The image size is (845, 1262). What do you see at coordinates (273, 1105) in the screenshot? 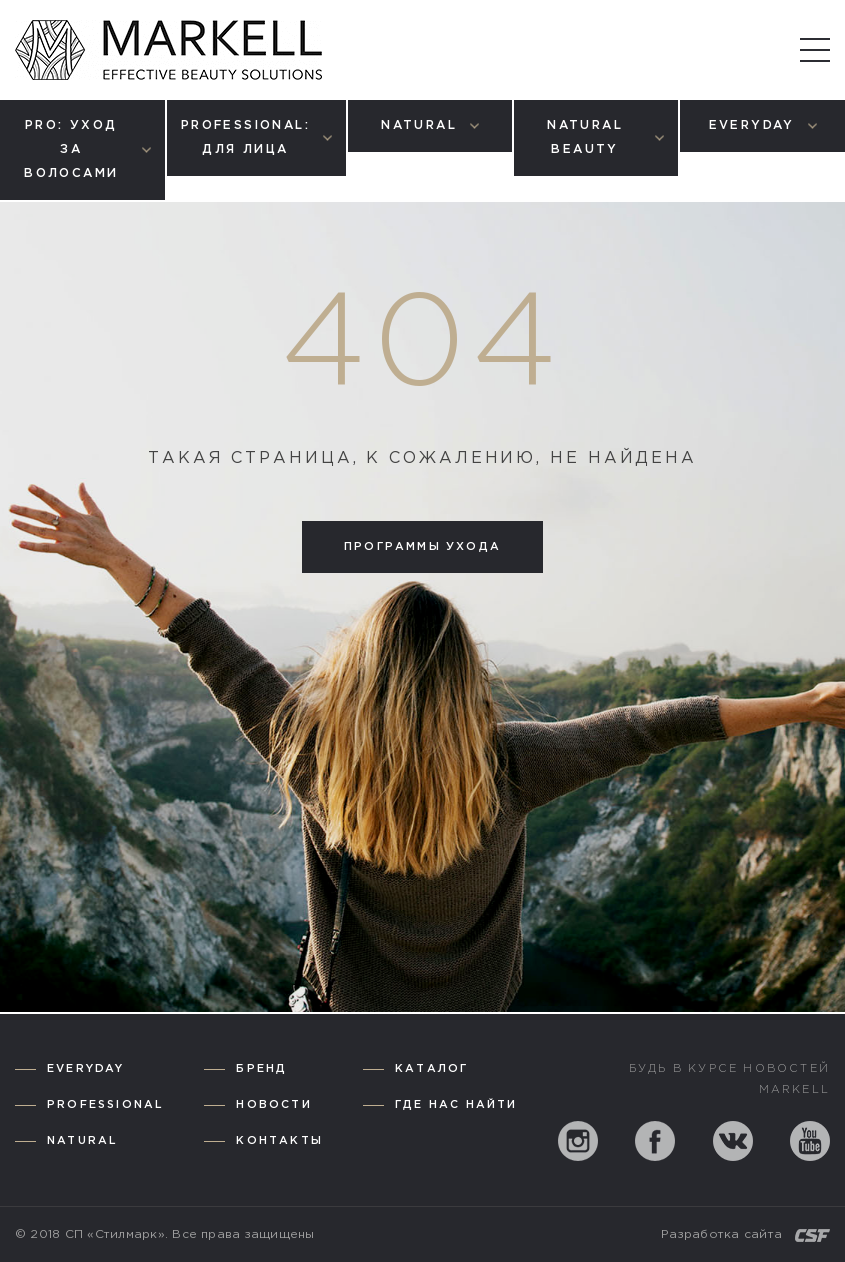
I see `Новости` at bounding box center [273, 1105].